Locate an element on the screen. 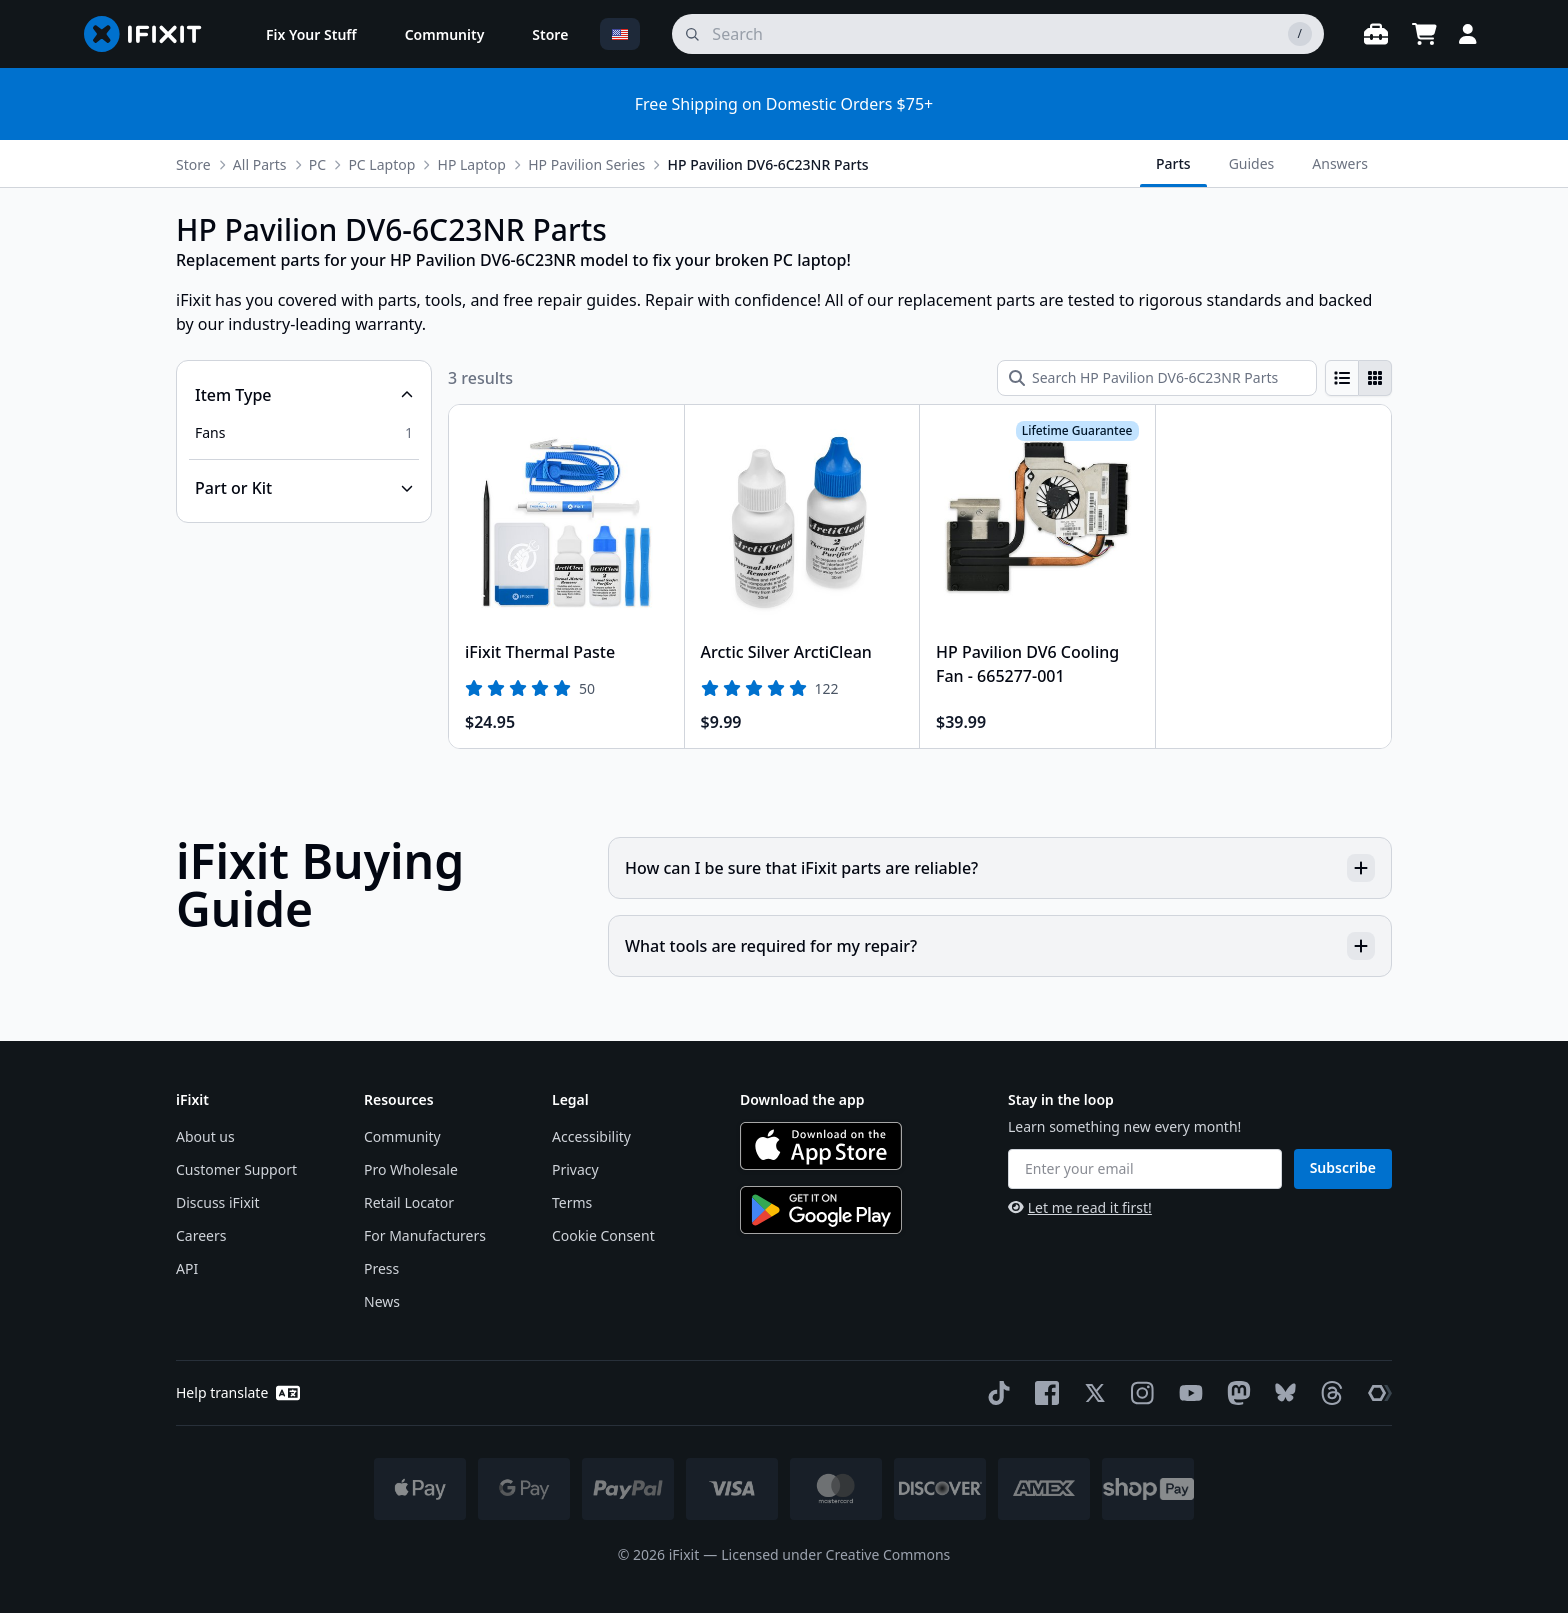 This screenshot has width=1568, height=1613. [Bluesky] is located at coordinates (1281, 1392).